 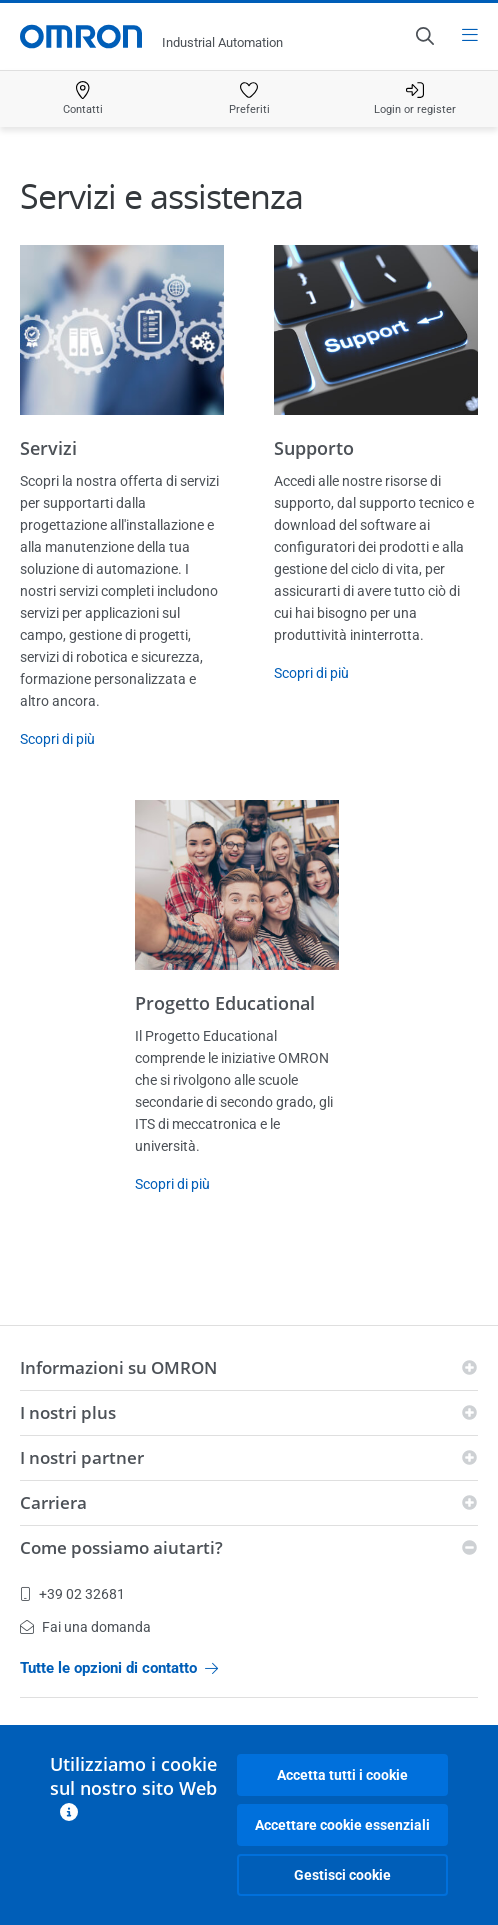 I want to click on Progetto Educational, so click(x=225, y=1003).